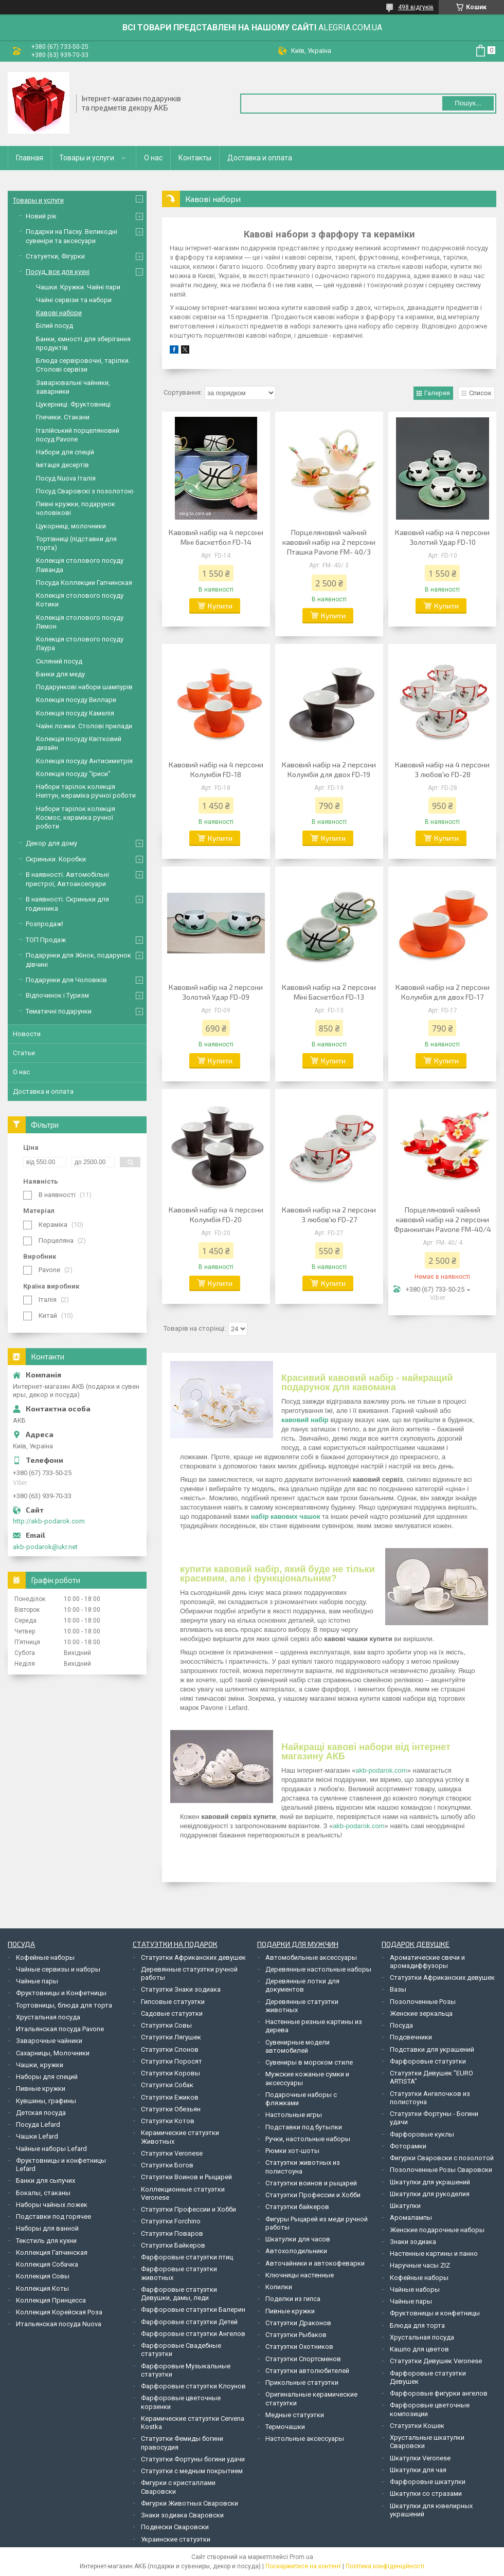 The width and height of the screenshot is (504, 2576). What do you see at coordinates (59, 2312) in the screenshot?
I see `Коллекция Корейская Роза` at bounding box center [59, 2312].